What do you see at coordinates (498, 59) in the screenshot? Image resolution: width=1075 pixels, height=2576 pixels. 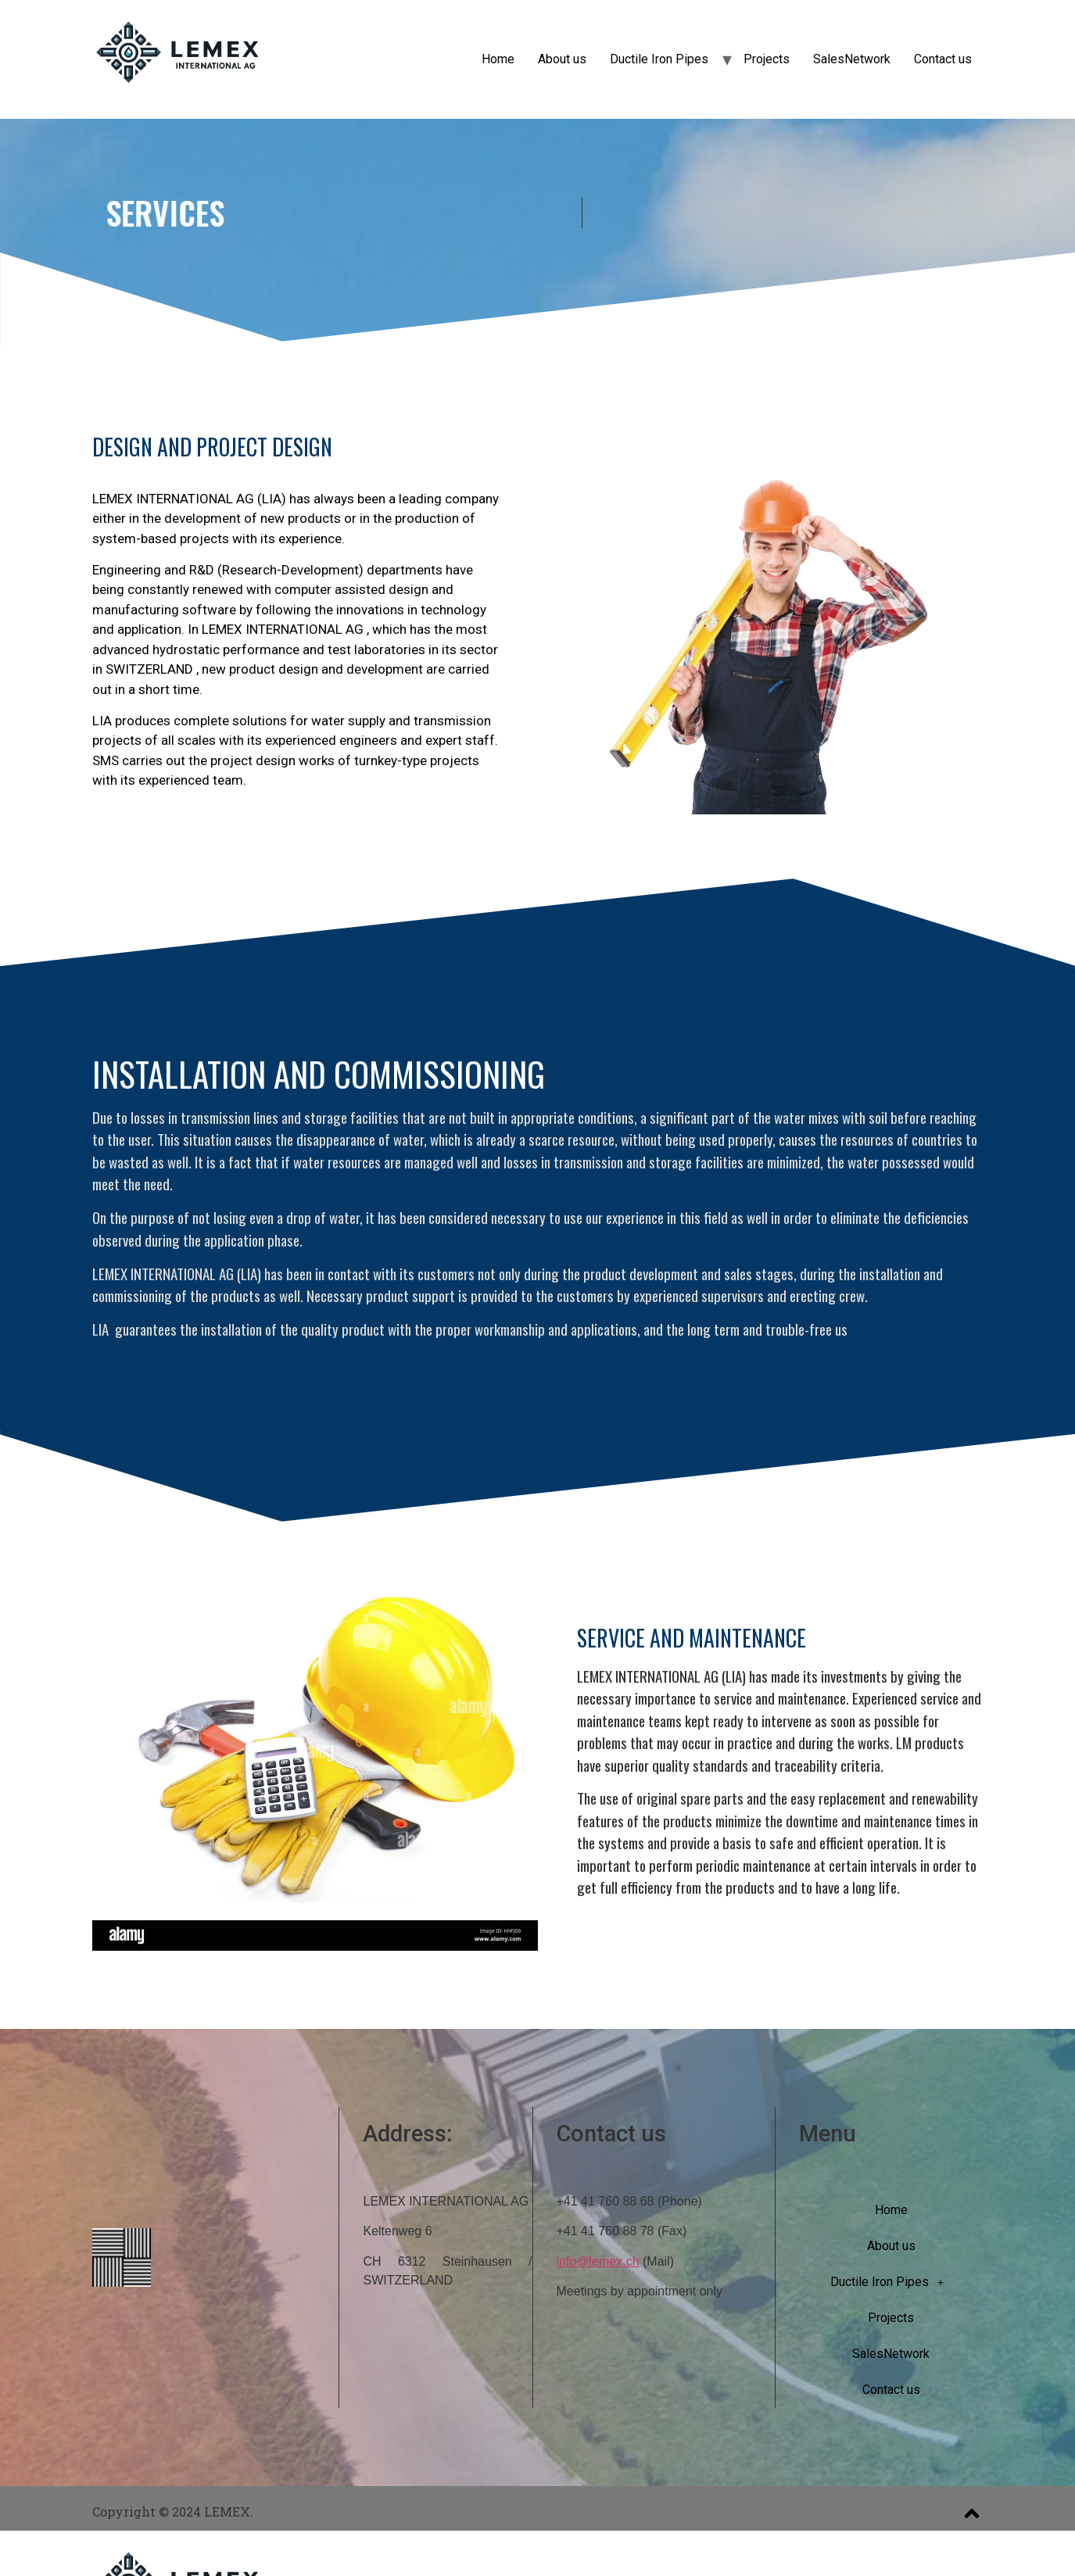 I see `Home` at bounding box center [498, 59].